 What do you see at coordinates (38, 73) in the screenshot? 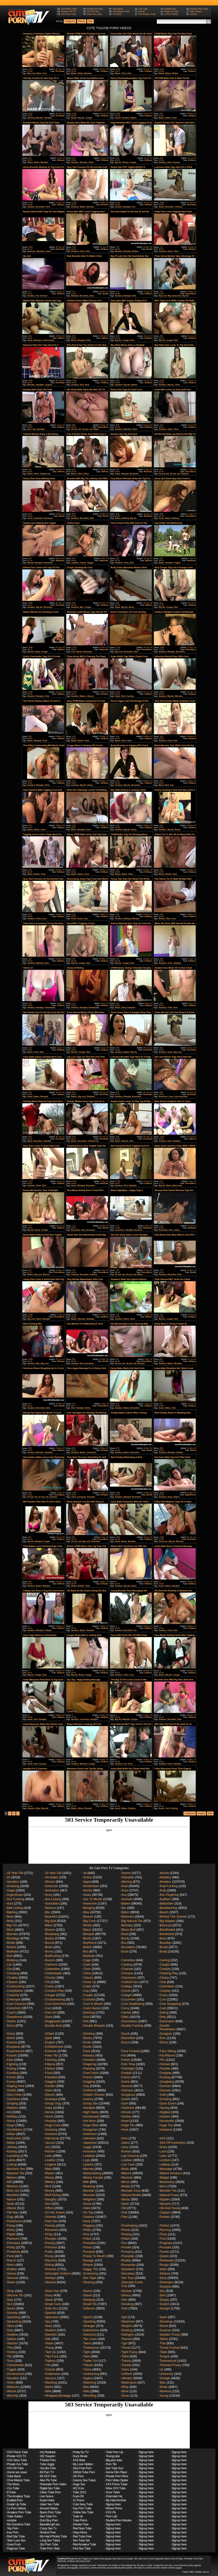
I see `Bitch` at bounding box center [38, 73].